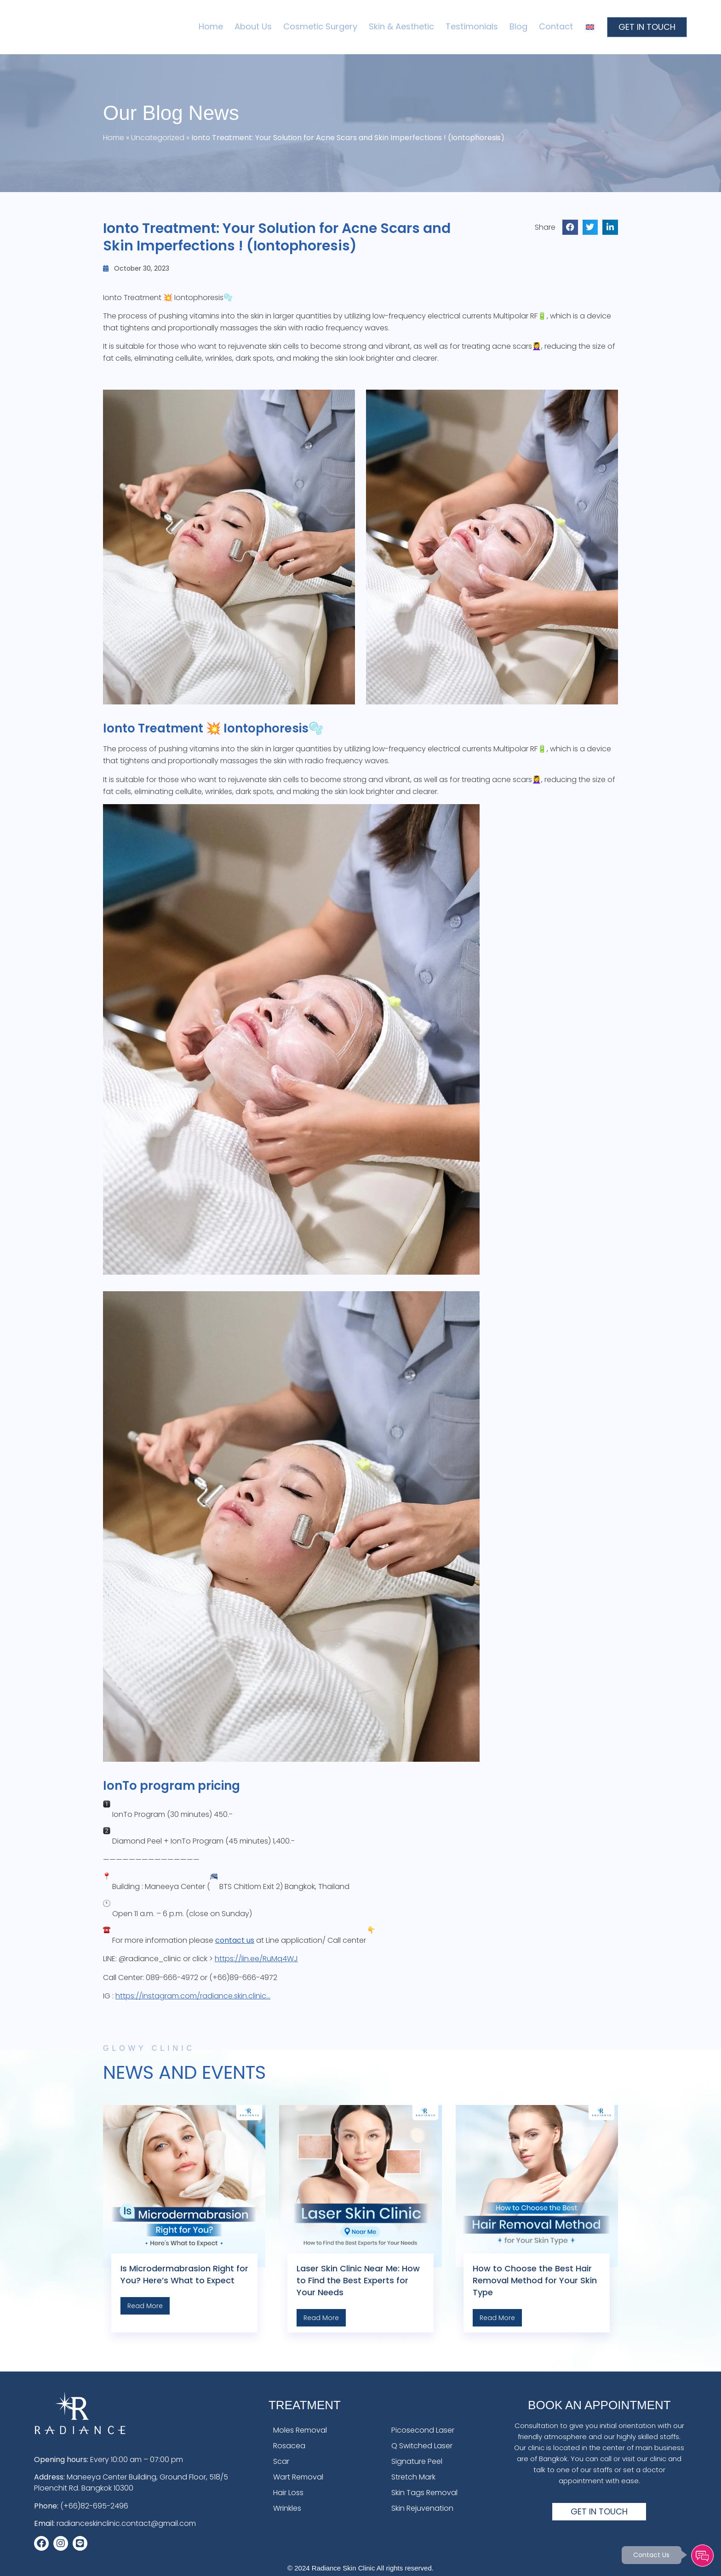 The width and height of the screenshot is (721, 2576). What do you see at coordinates (535, 2280) in the screenshot?
I see `How to Choose the Best Hair Removal Method for Your Skin Type` at bounding box center [535, 2280].